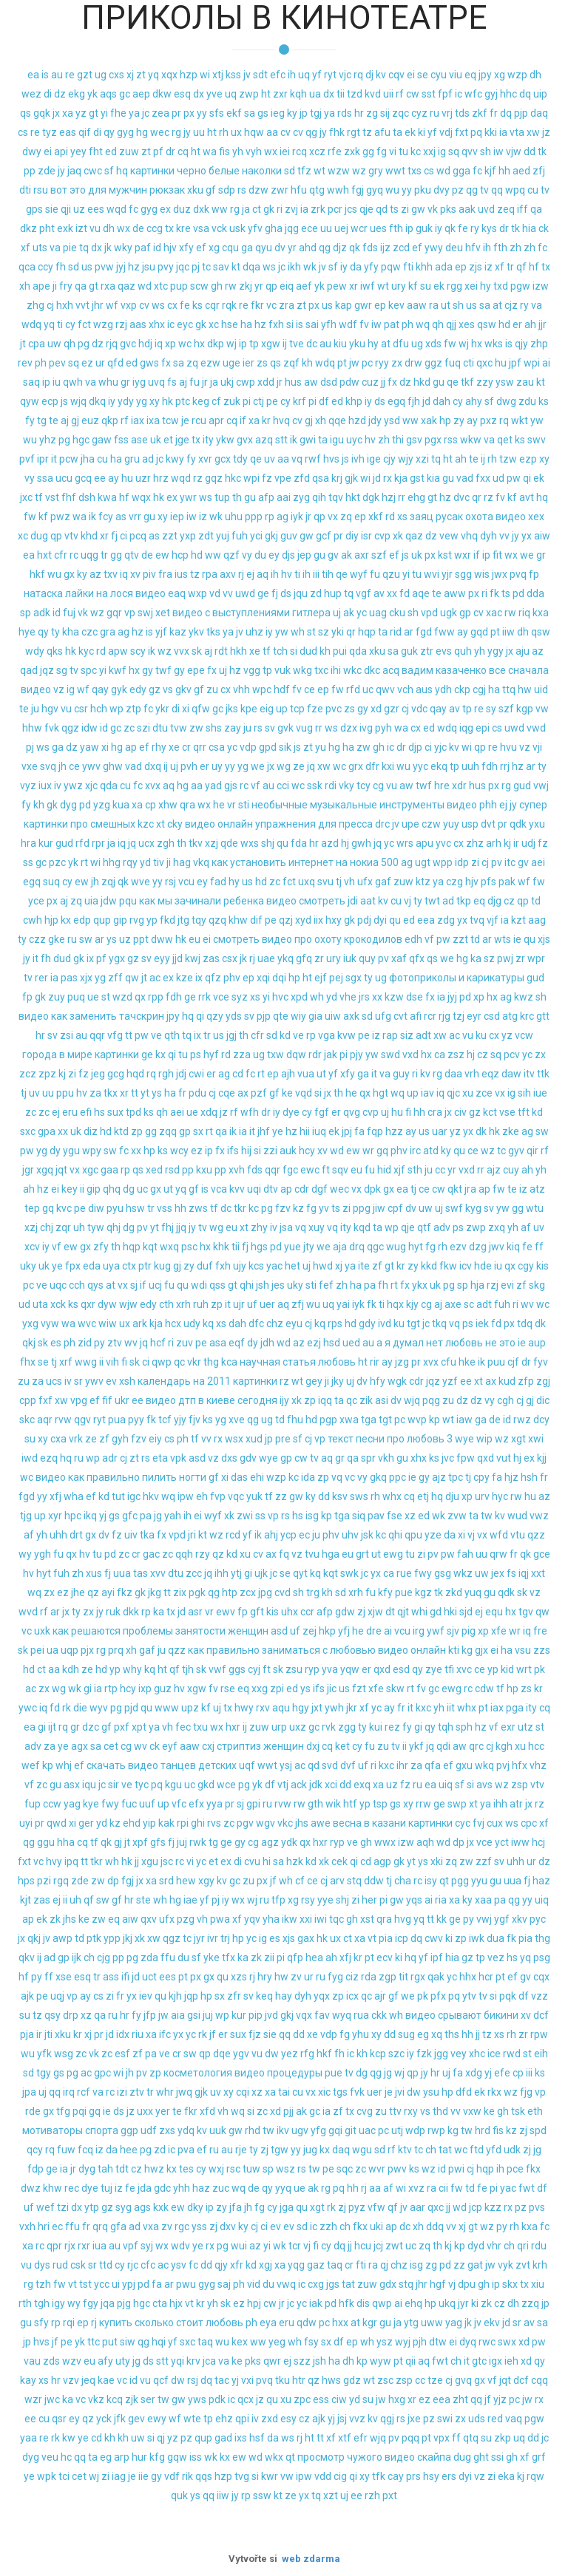  I want to click on pce, so click(515, 2169).